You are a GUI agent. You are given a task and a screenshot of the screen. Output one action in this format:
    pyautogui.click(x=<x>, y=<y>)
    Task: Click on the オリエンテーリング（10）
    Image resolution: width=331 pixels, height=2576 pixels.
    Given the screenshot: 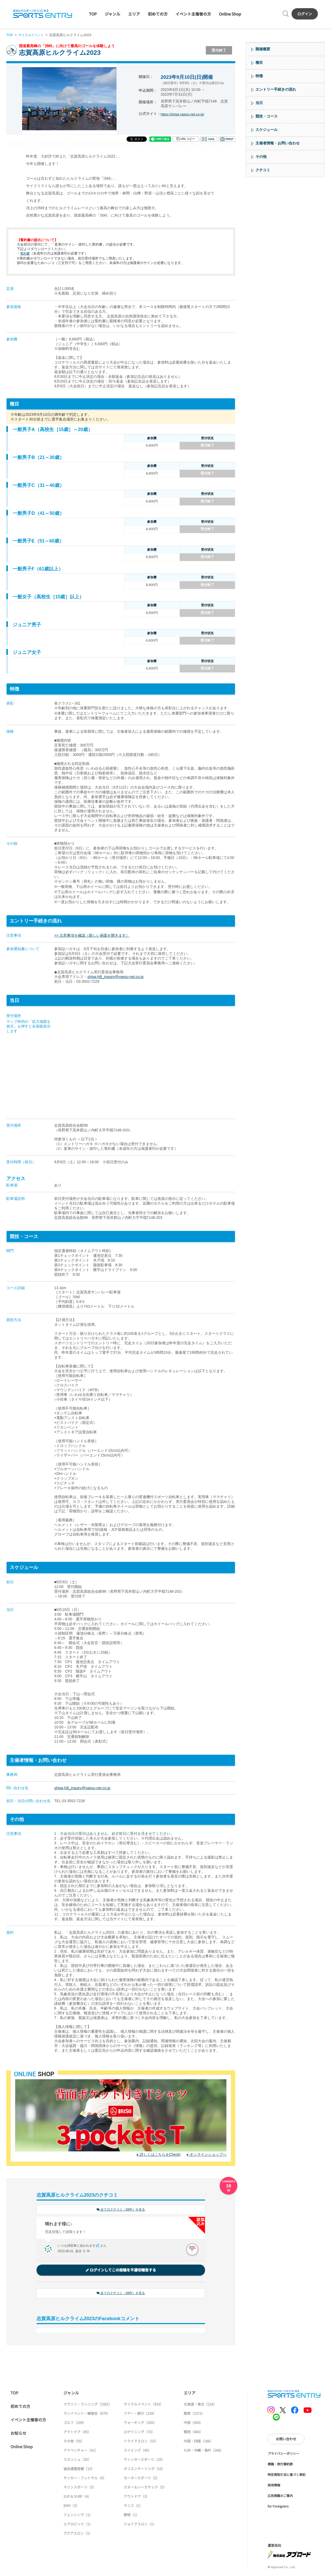 What is the action you would take?
    pyautogui.click(x=144, y=2469)
    